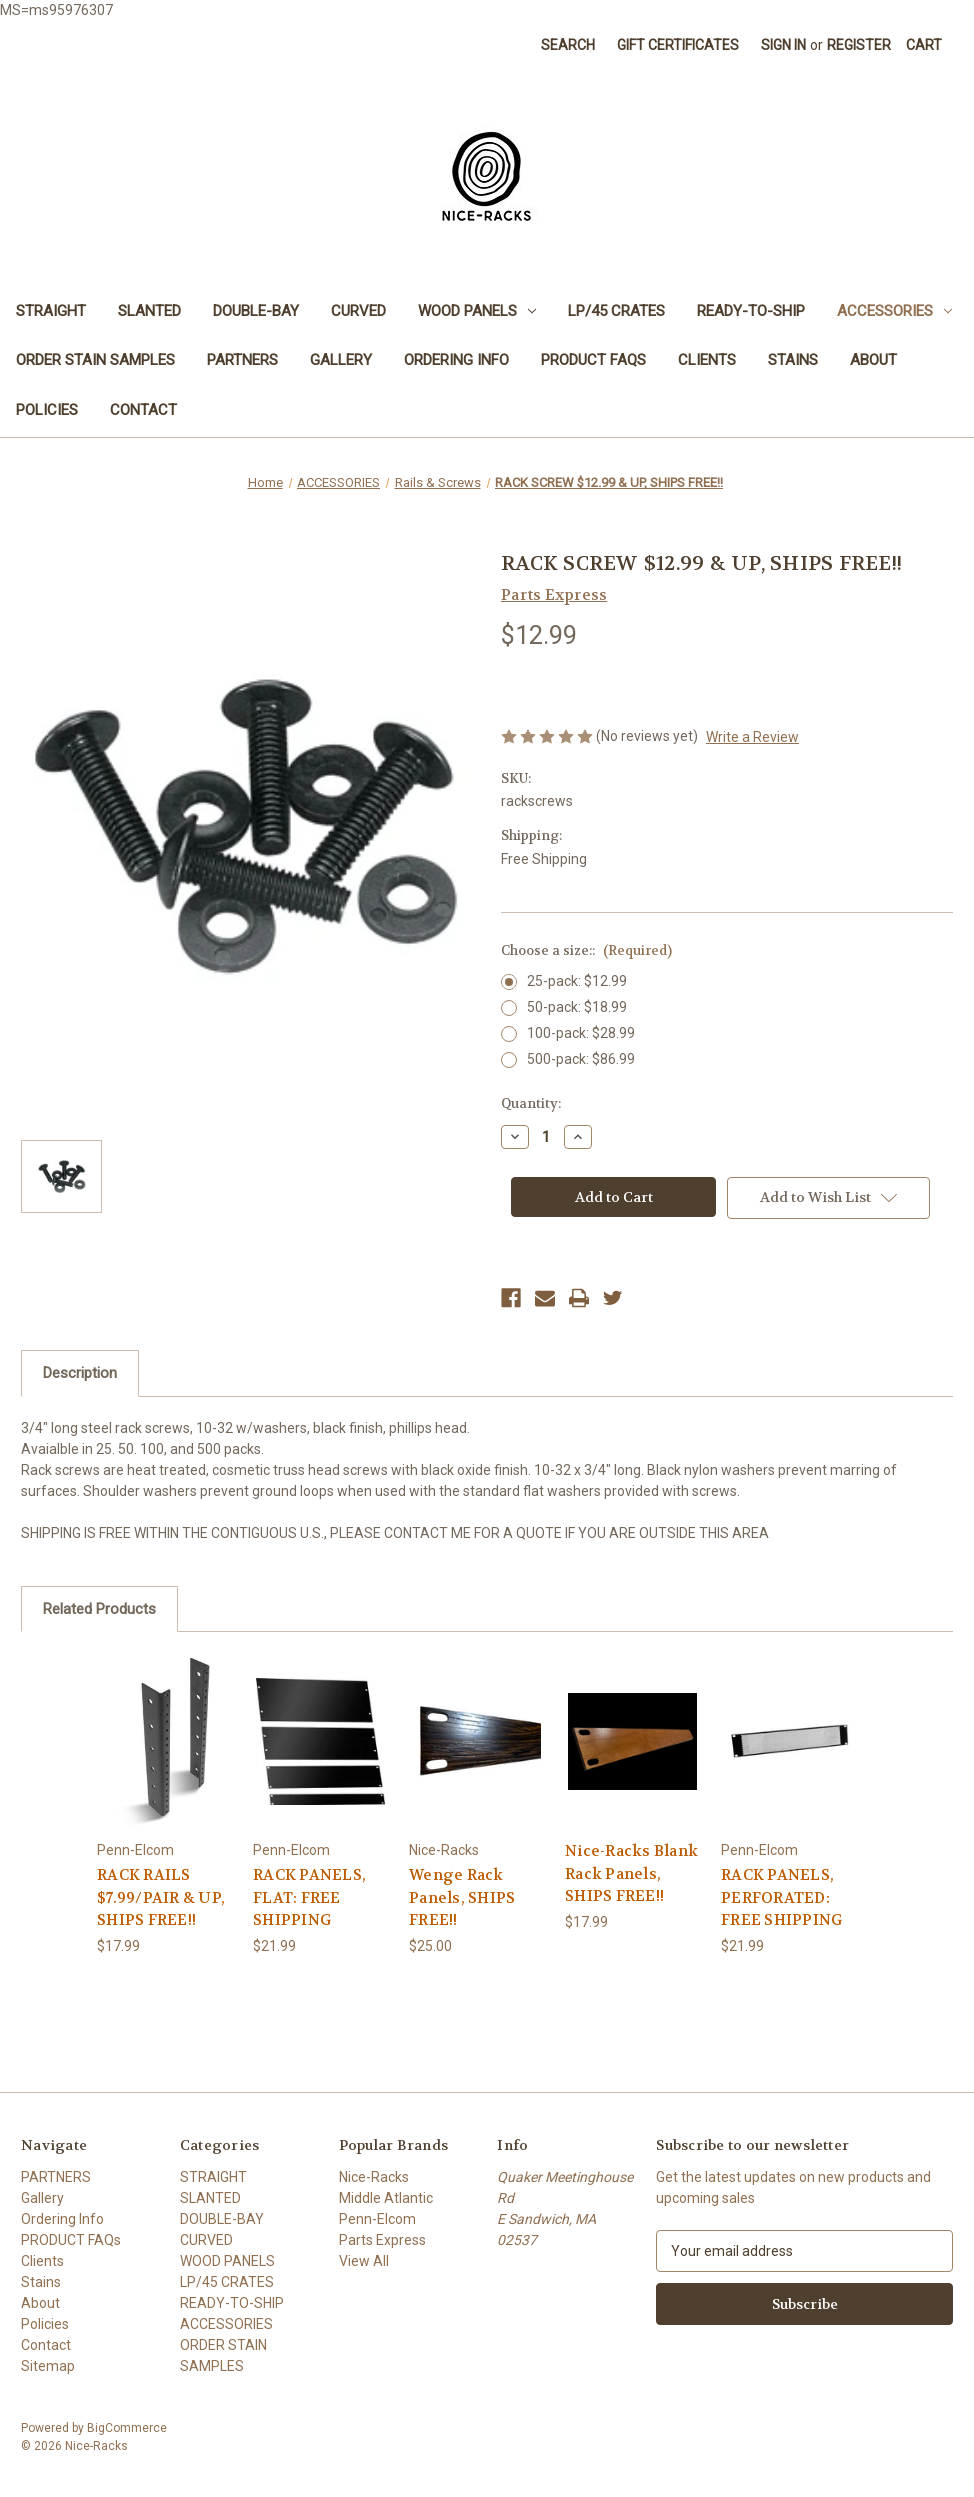 This screenshot has height=2497, width=974. I want to click on Search, so click(568, 45).